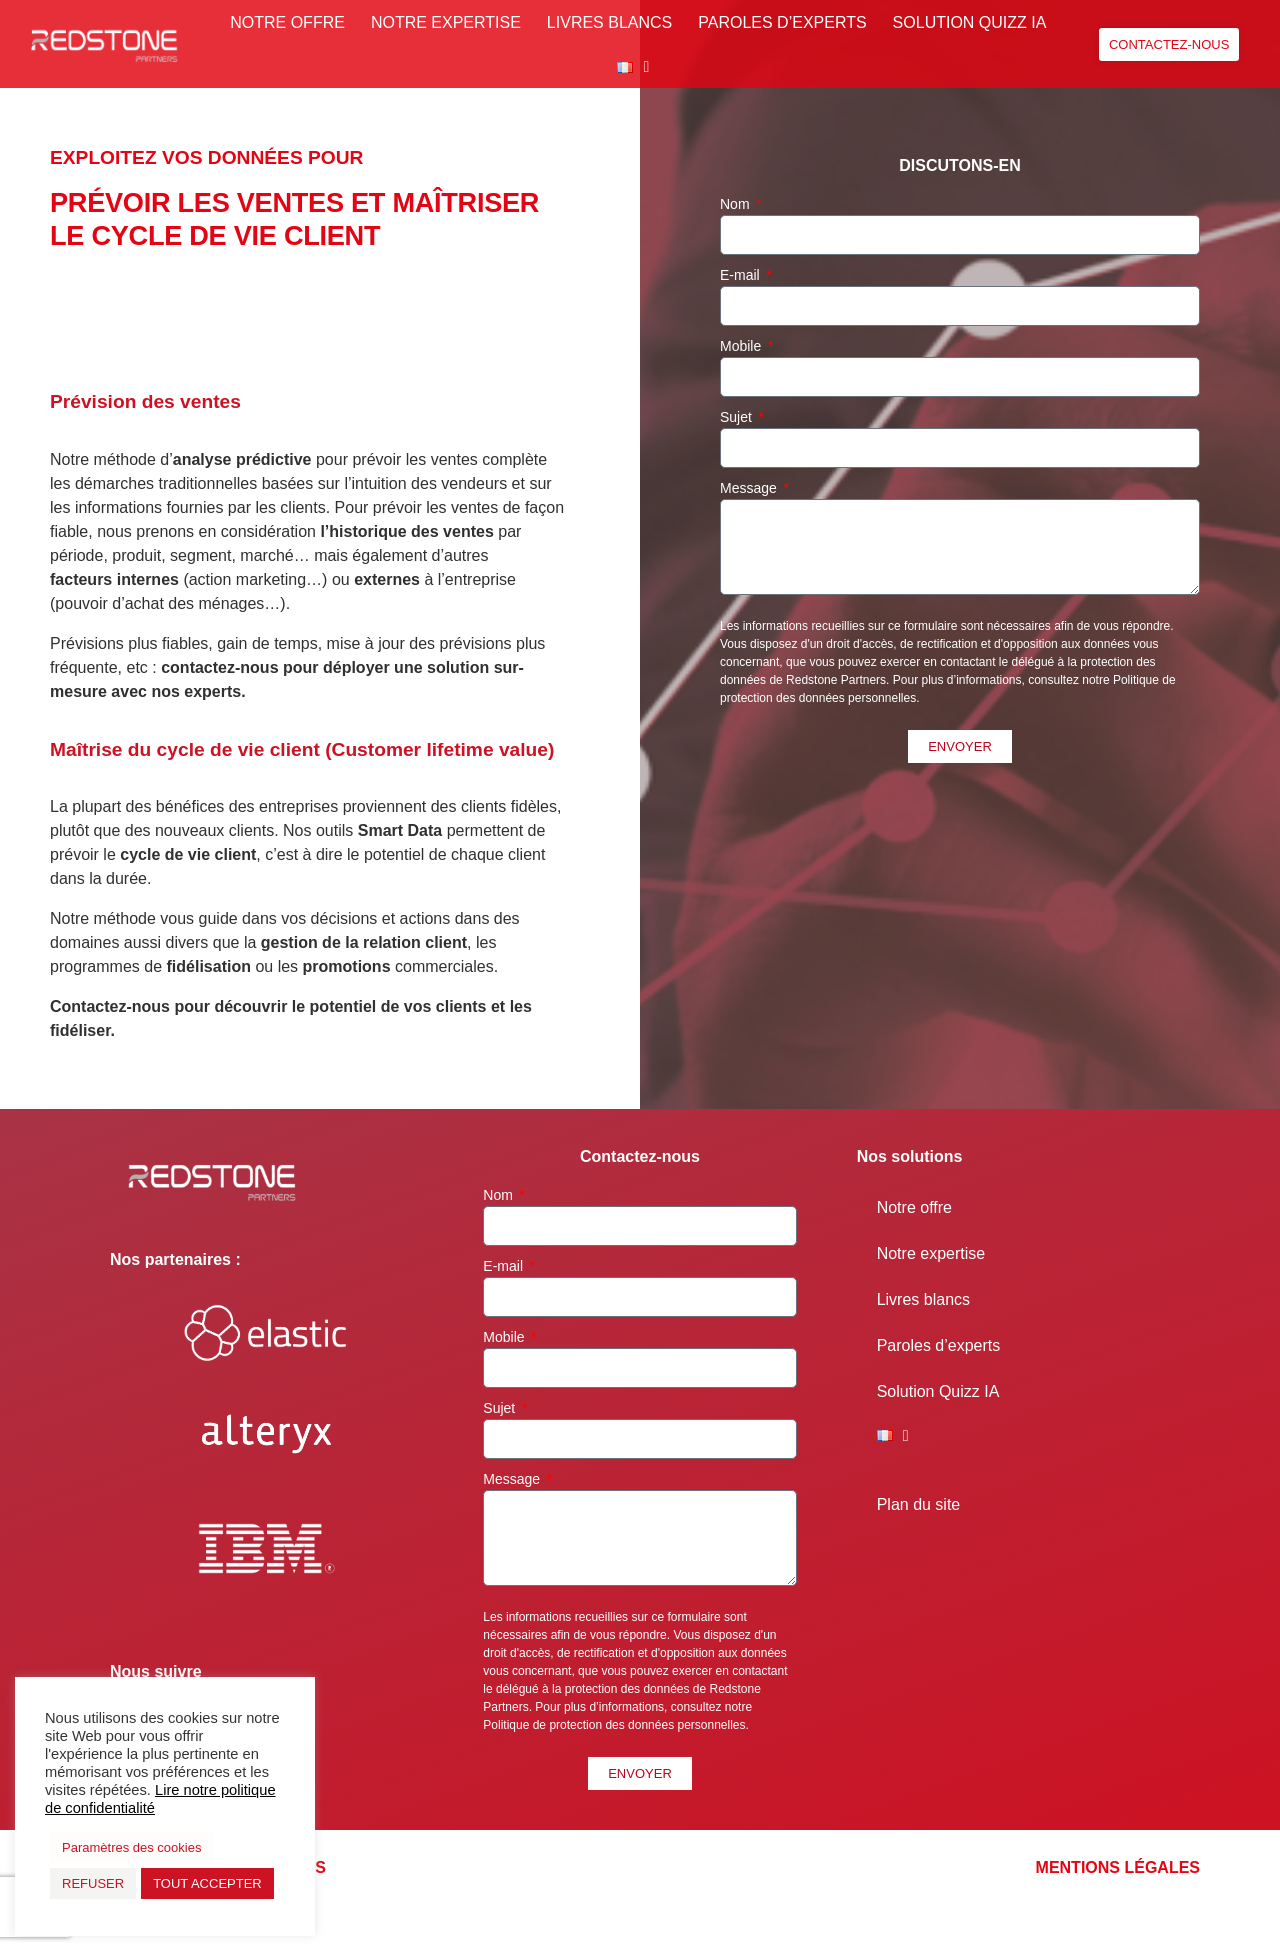 This screenshot has width=1280, height=1951. I want to click on Sujet, so click(738, 417).